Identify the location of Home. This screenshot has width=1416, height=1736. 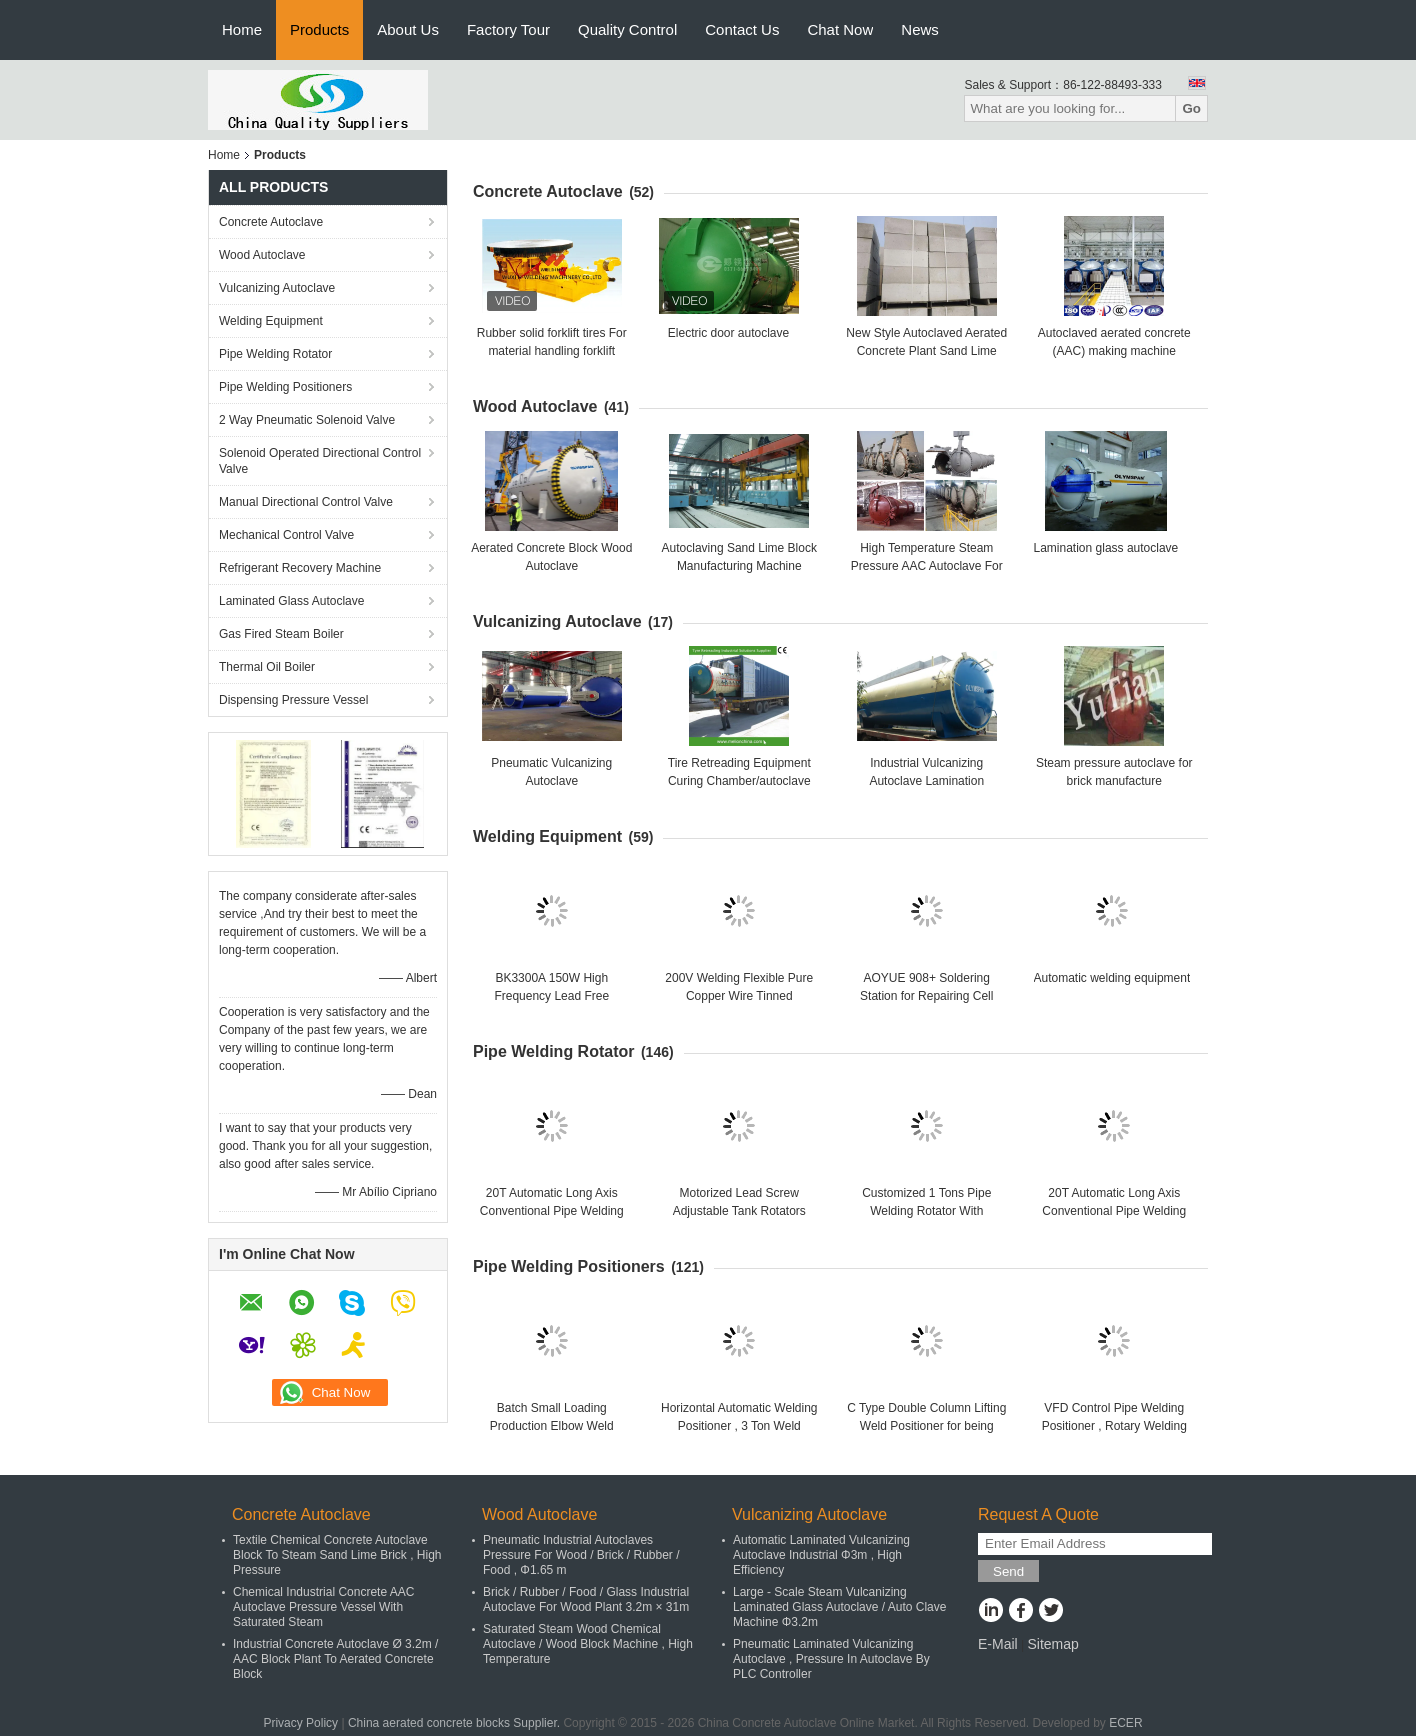
(242, 29).